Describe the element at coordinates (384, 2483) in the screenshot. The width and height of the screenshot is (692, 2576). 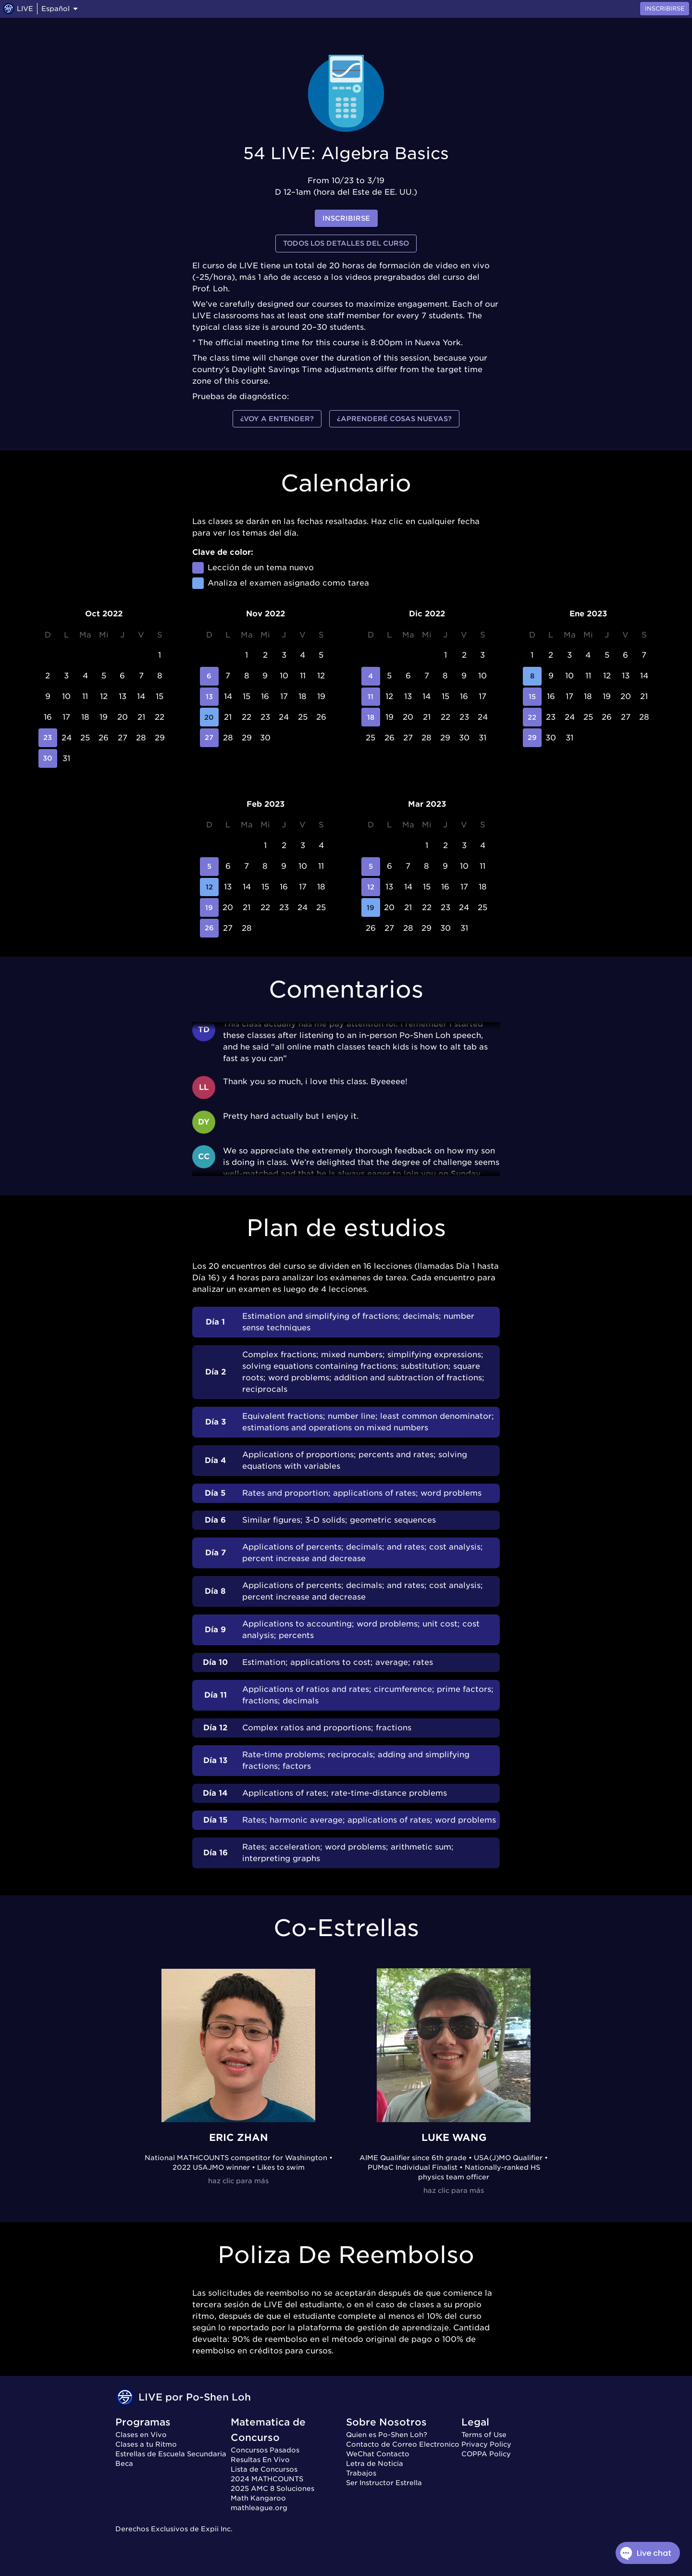
I see `Ser Instructor Estrella` at that location.